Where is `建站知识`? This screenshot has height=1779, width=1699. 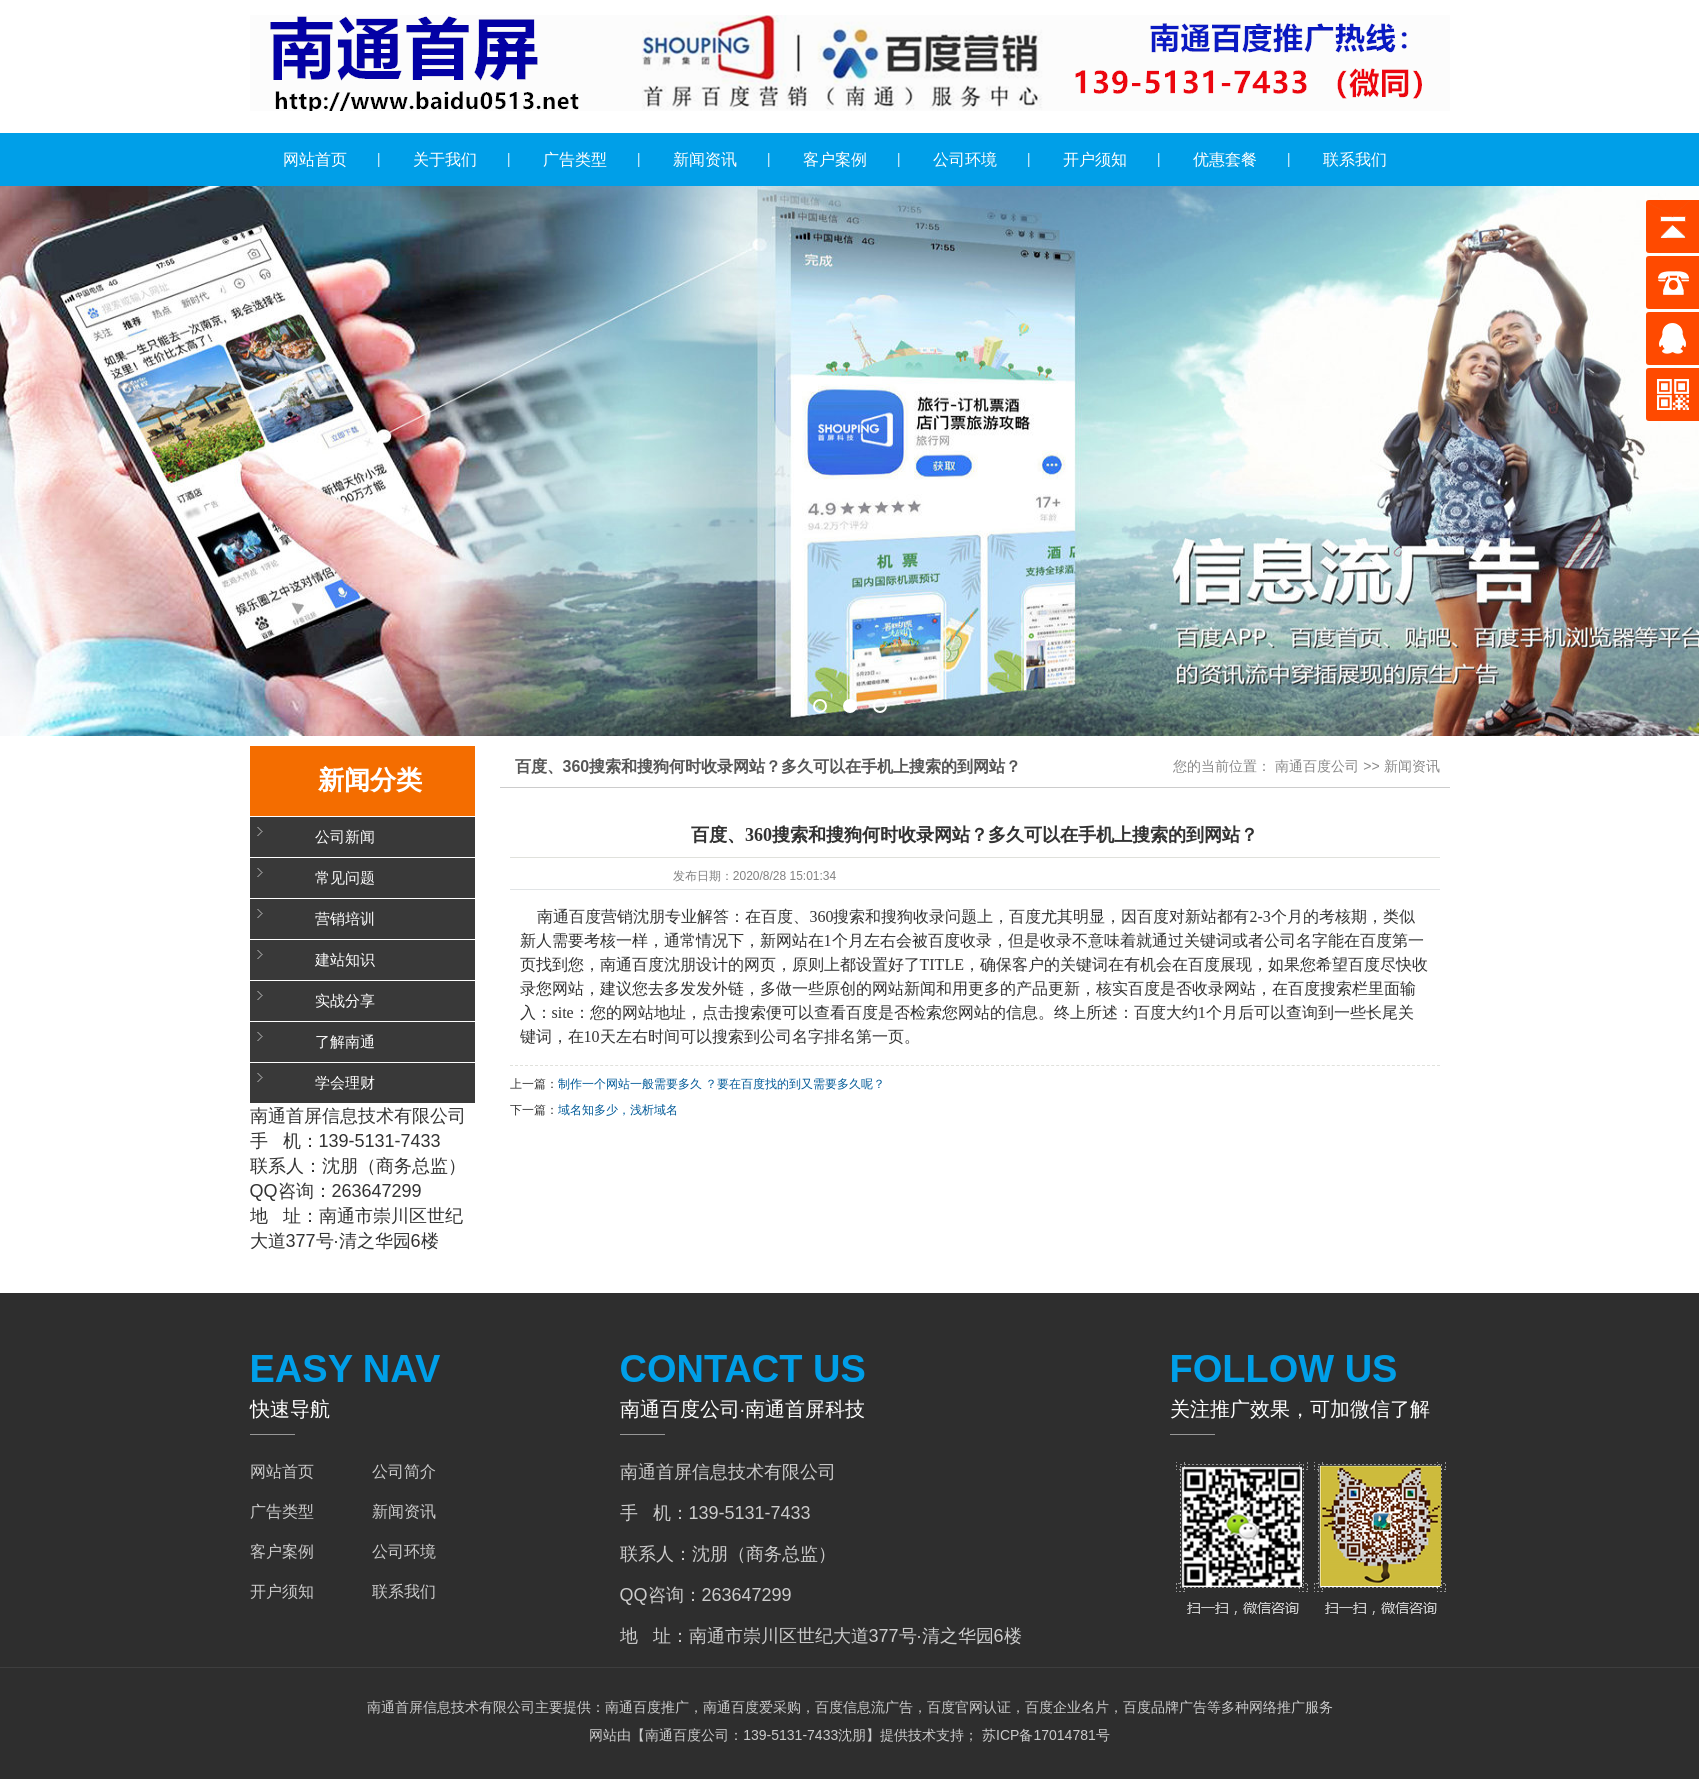 建站知识 is located at coordinates (345, 960).